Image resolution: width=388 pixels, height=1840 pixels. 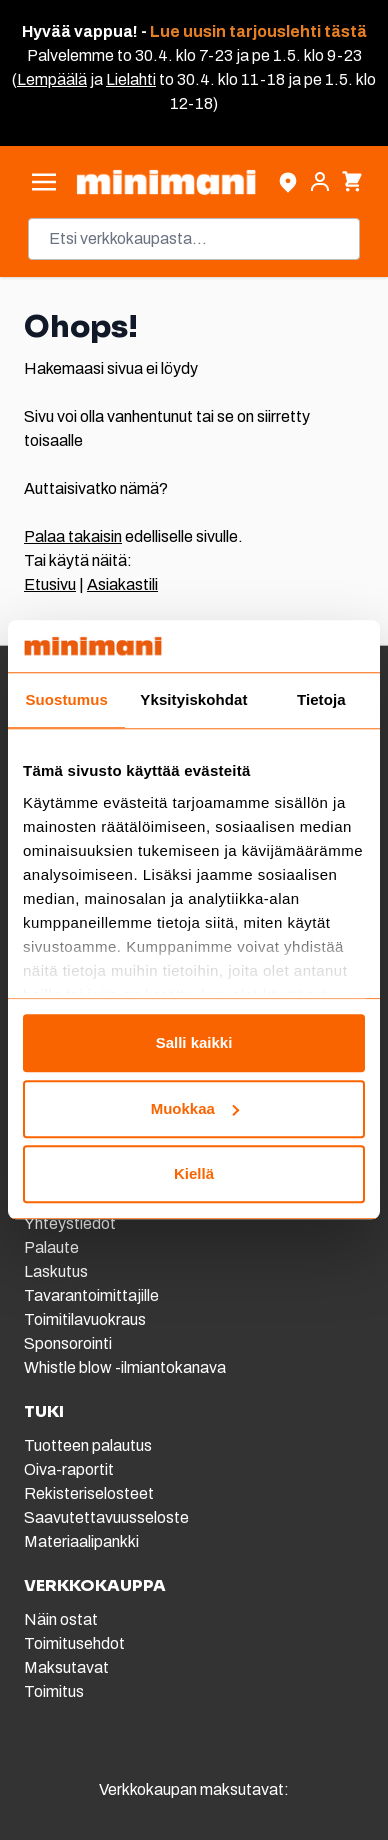 What do you see at coordinates (54, 1691) in the screenshot?
I see `Toimitus` at bounding box center [54, 1691].